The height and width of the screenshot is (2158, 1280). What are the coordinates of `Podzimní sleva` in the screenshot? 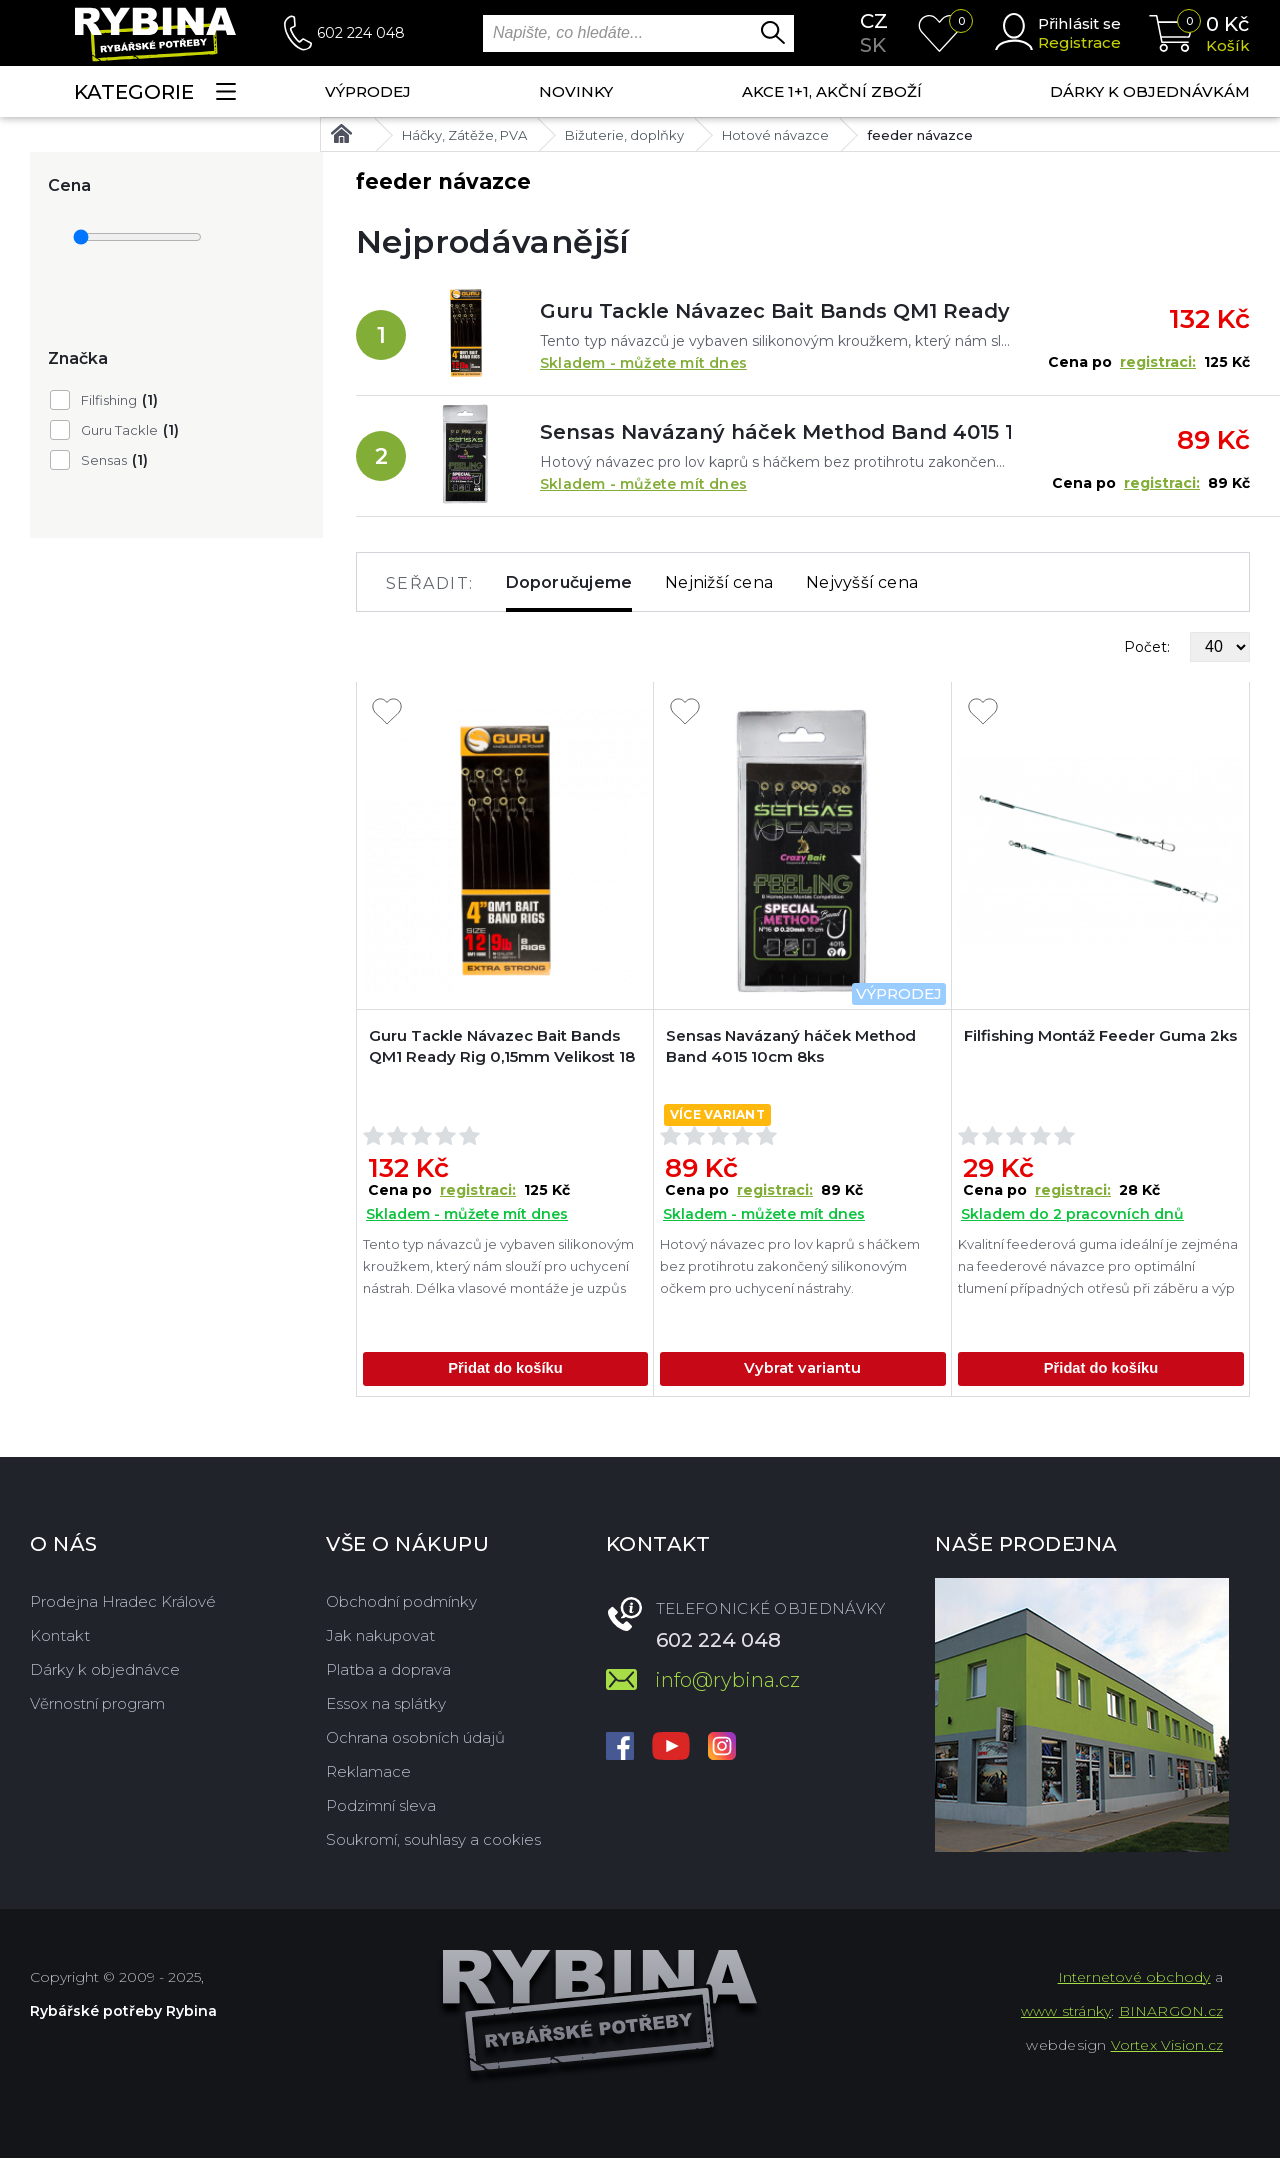 It's located at (381, 1805).